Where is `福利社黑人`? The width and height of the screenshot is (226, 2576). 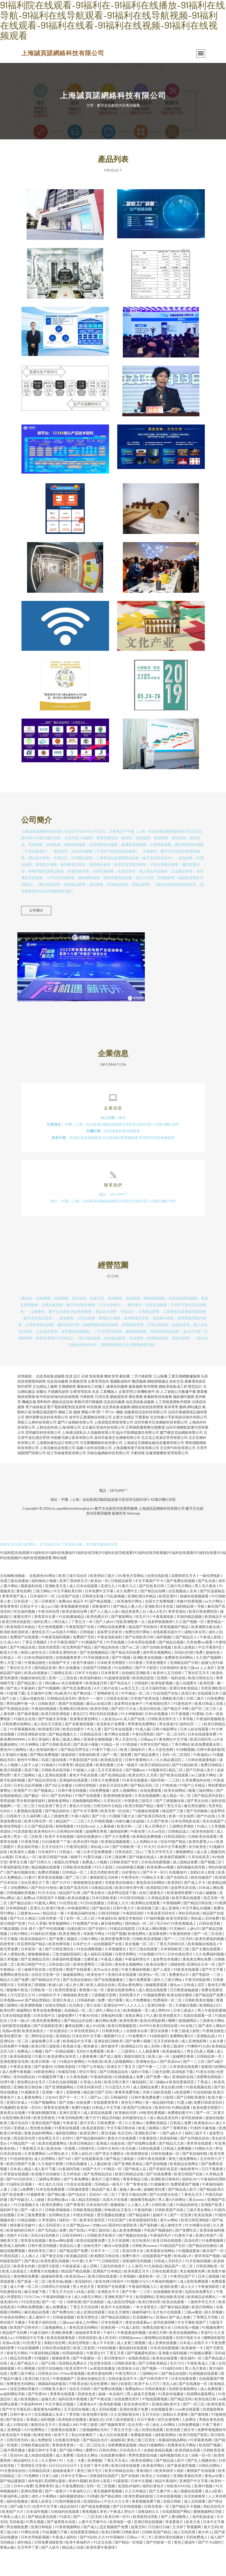
福利社黑人 is located at coordinates (42, 1647).